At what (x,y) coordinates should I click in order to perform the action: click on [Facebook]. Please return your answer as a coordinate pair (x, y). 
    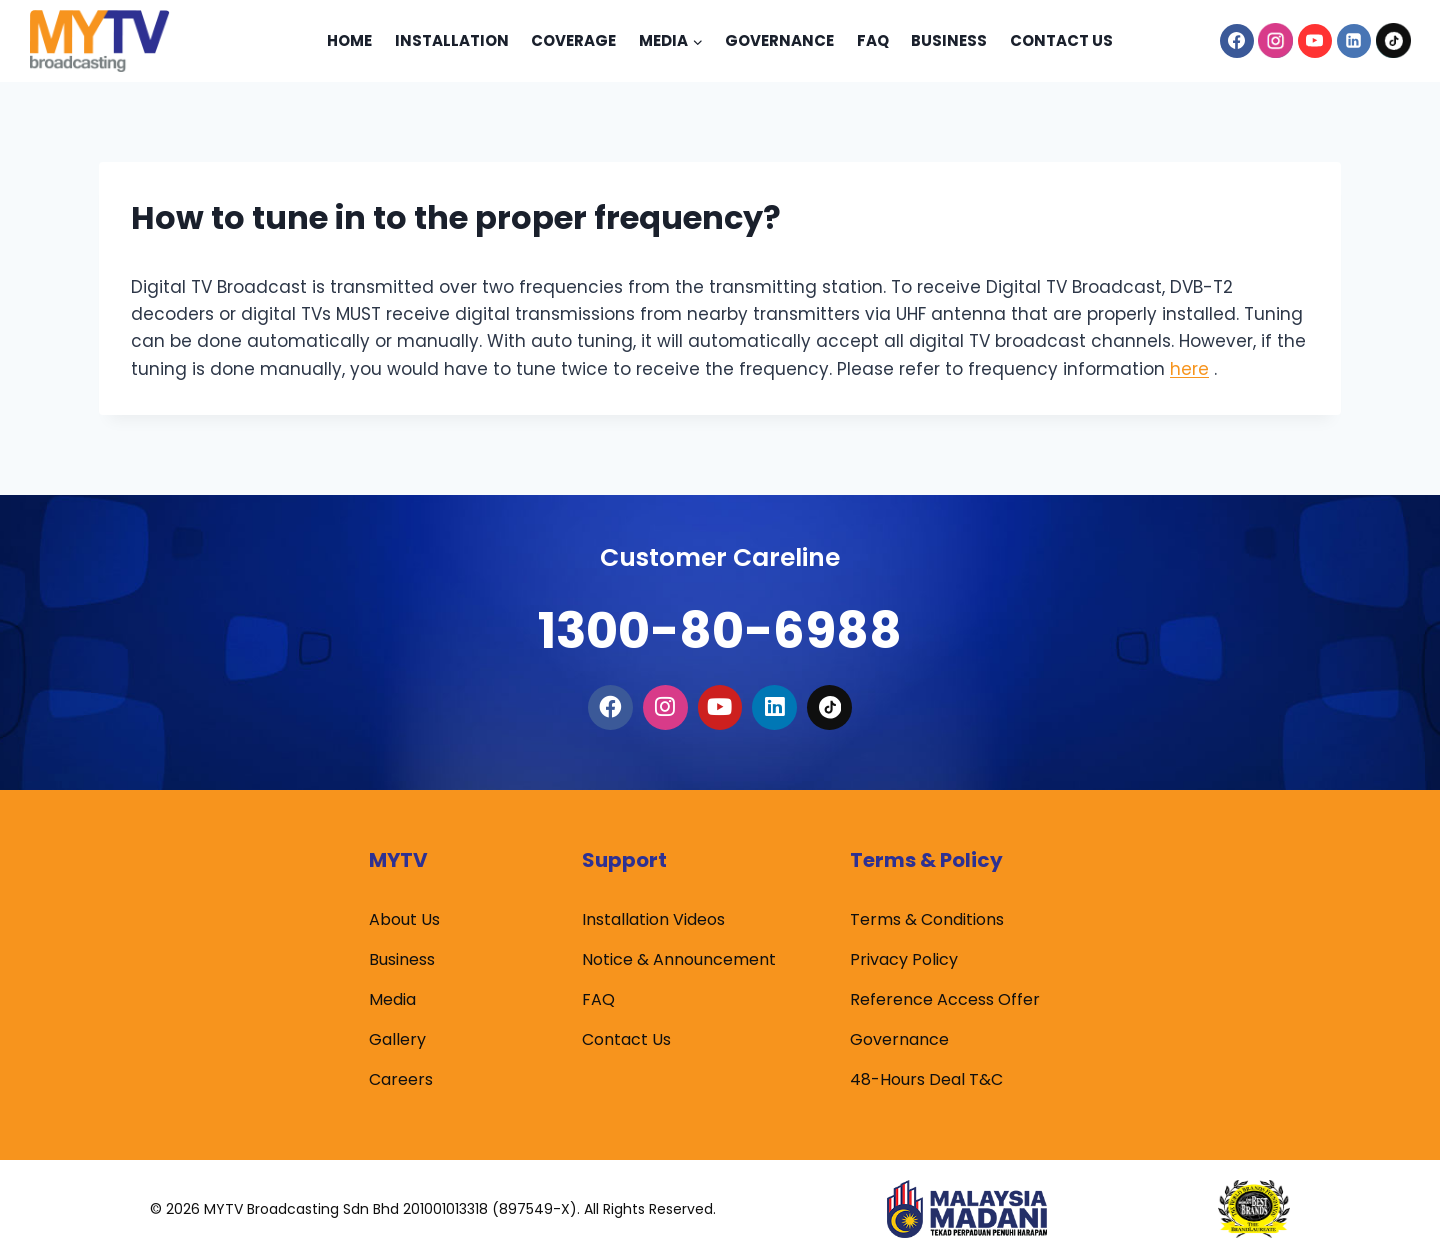
    Looking at the image, I should click on (1237, 41).